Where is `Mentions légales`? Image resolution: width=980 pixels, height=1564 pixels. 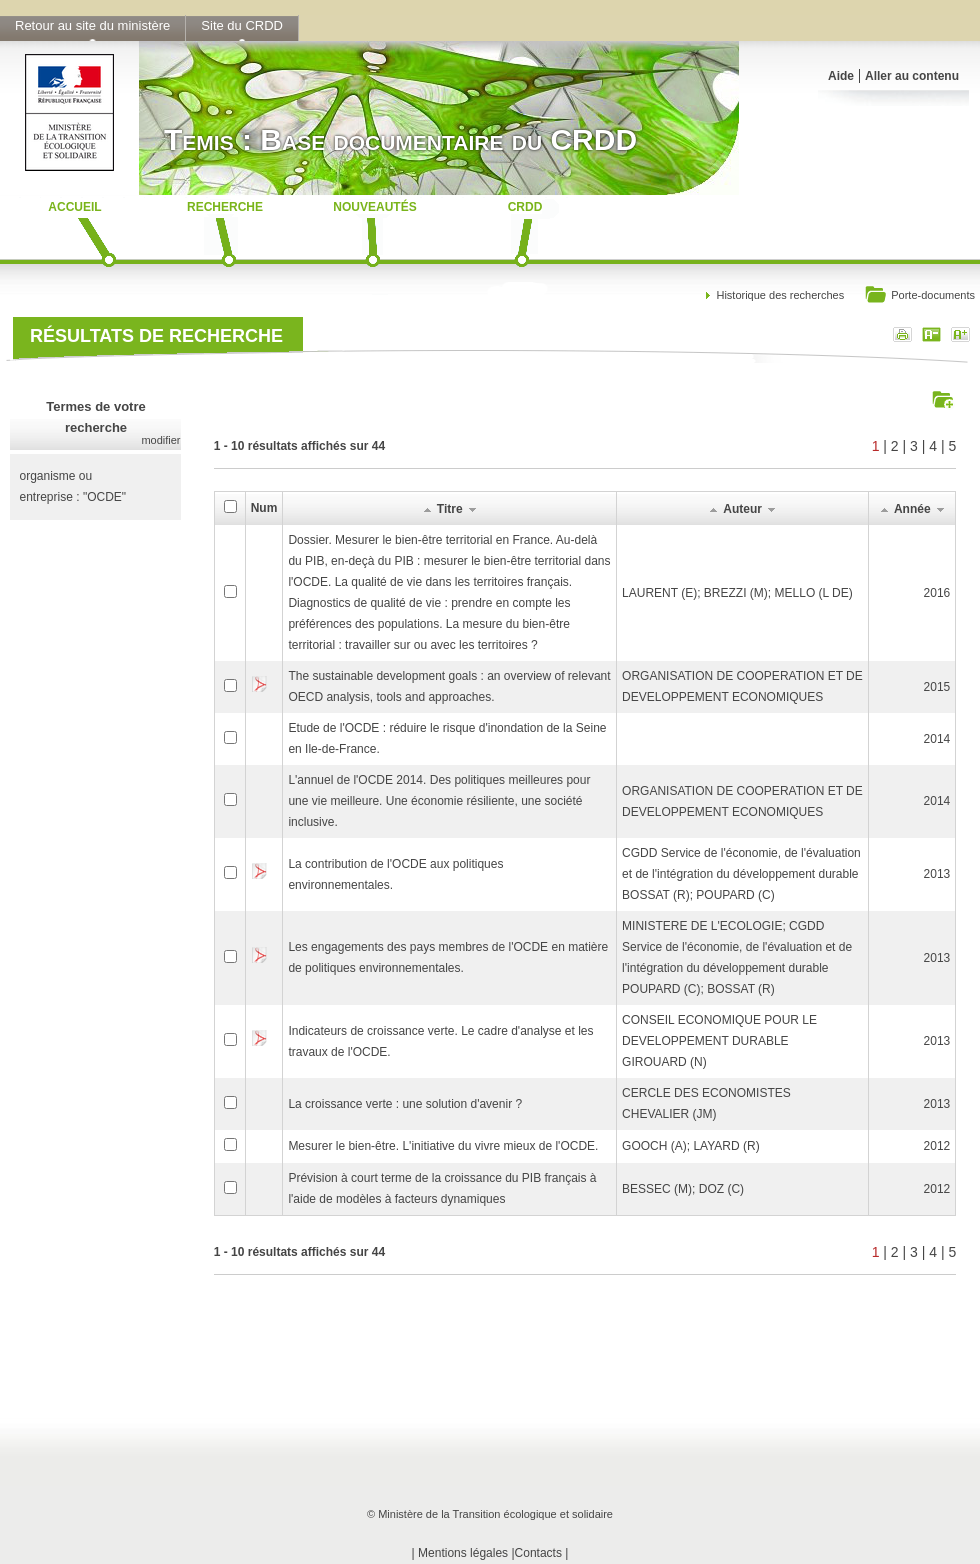 Mentions légales is located at coordinates (463, 1553).